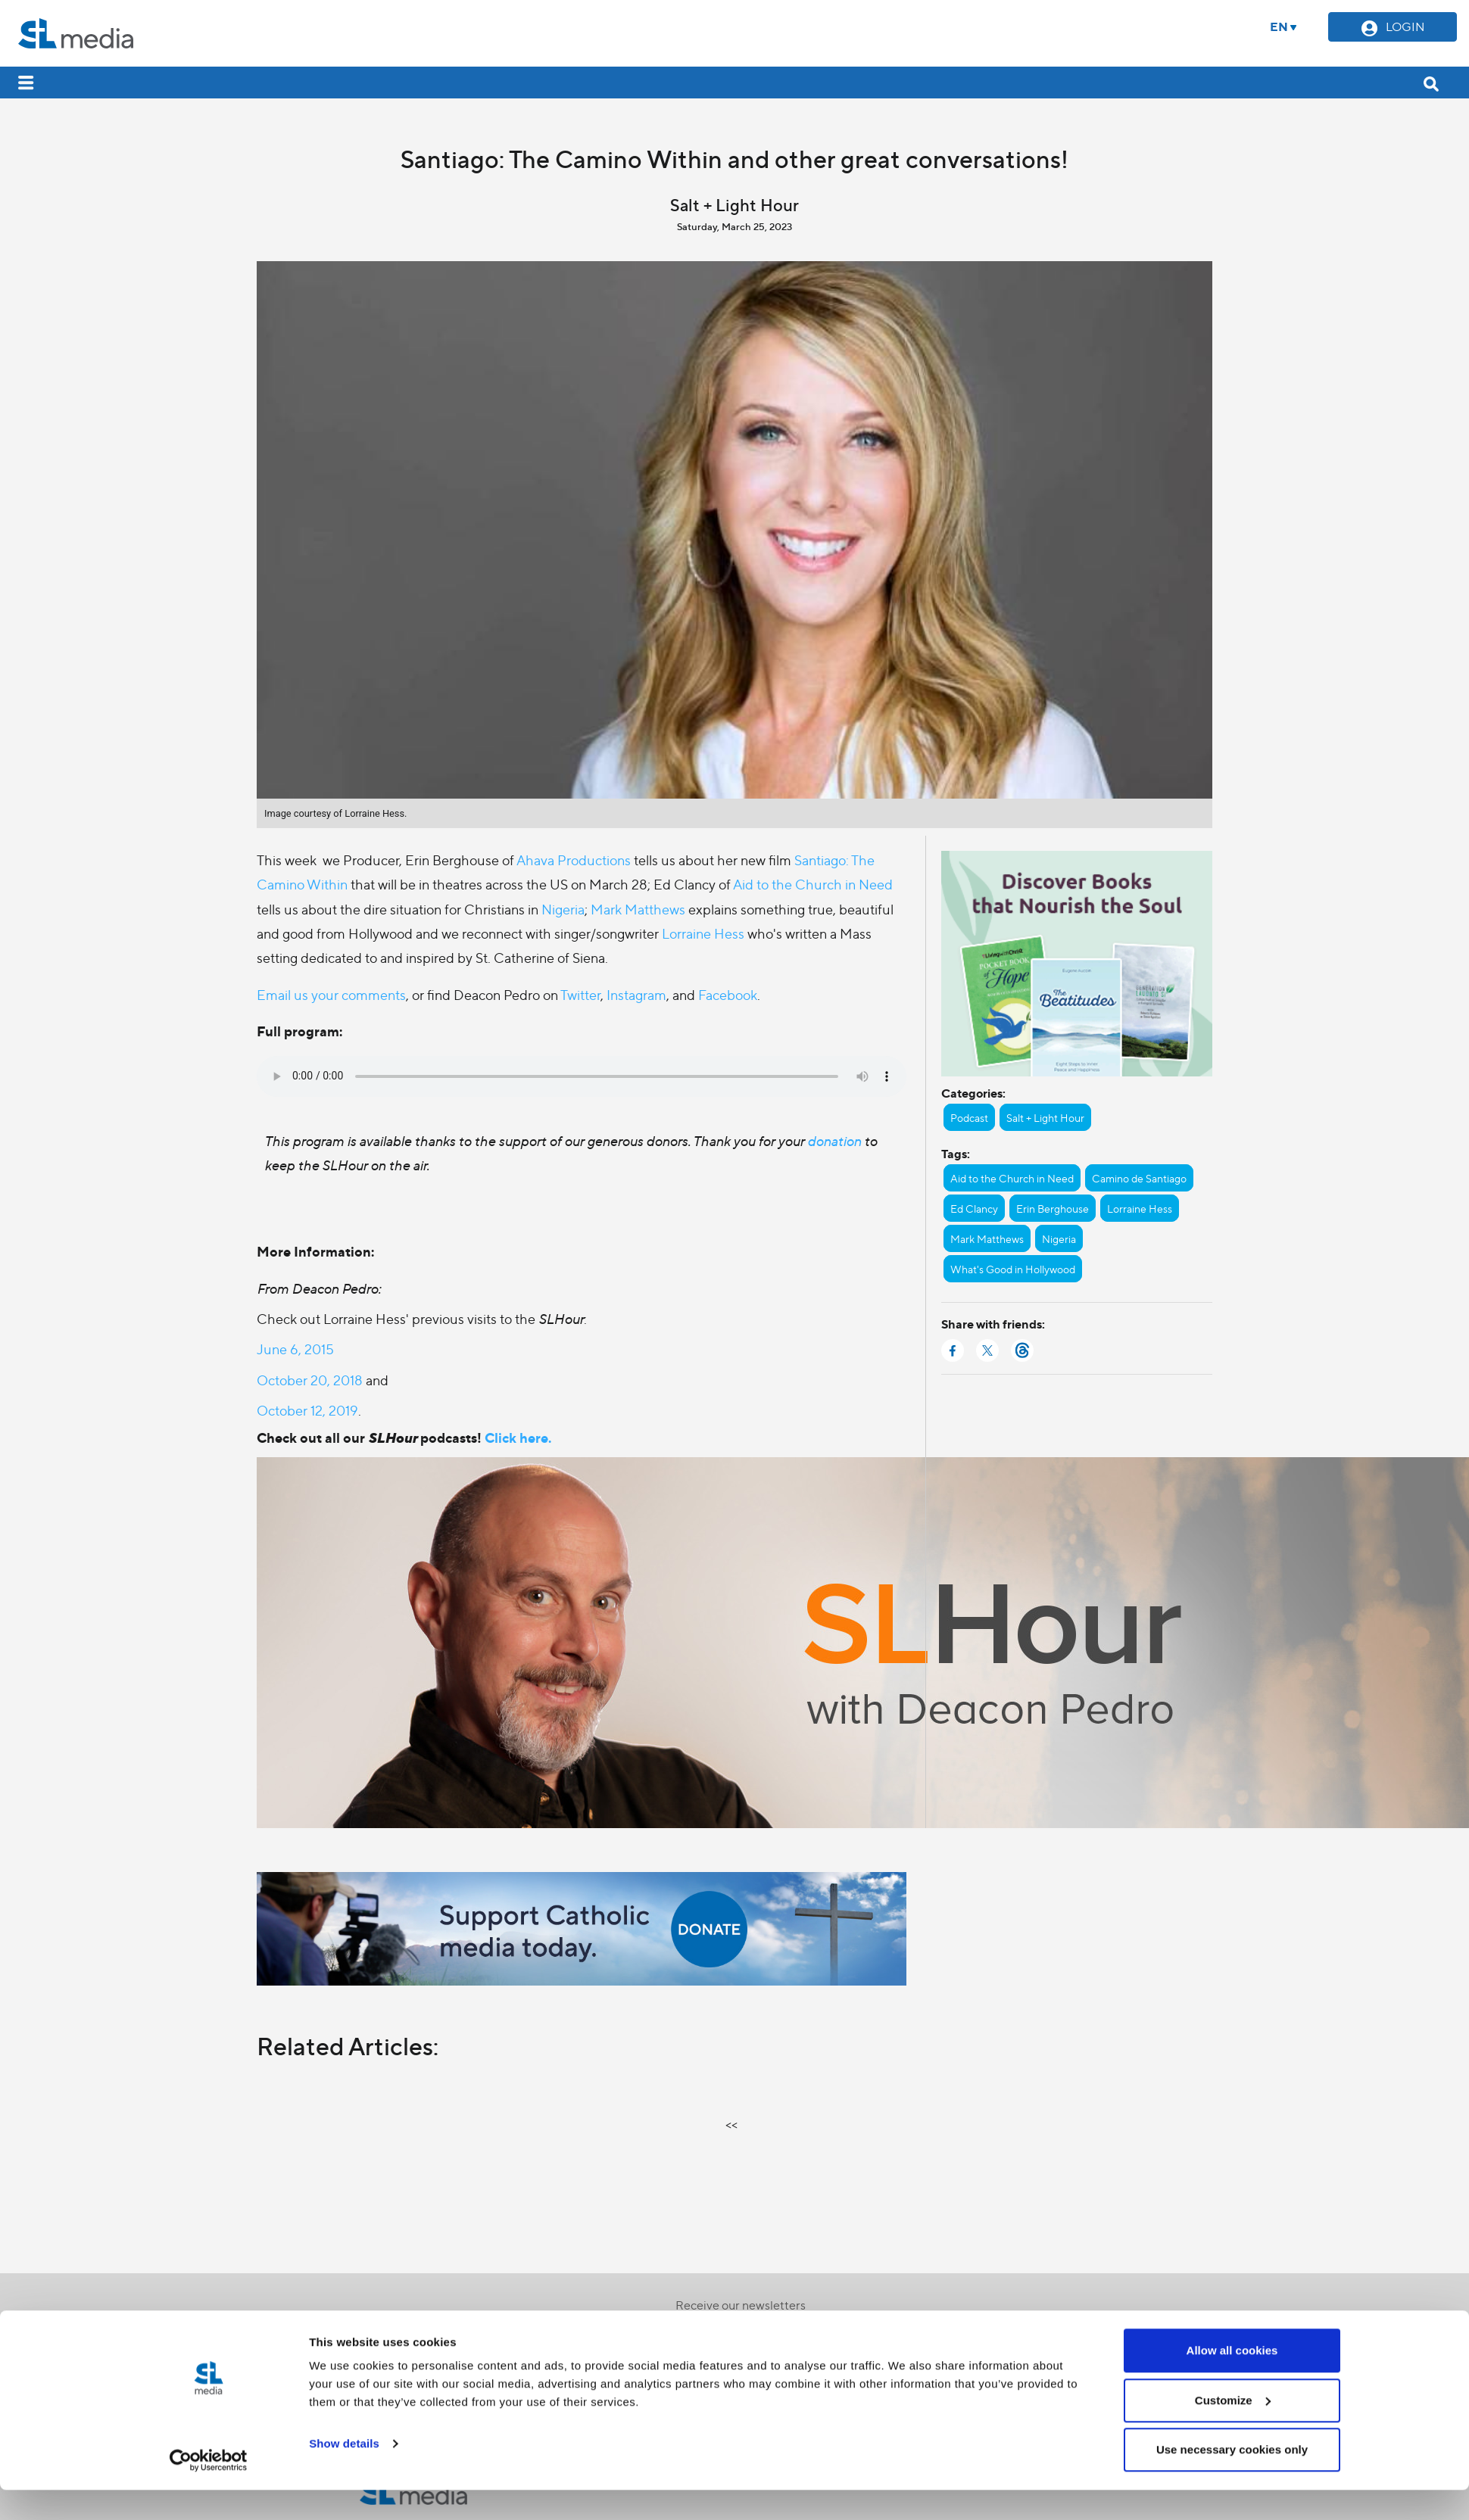  I want to click on Ed Clancy, so click(974, 1208).